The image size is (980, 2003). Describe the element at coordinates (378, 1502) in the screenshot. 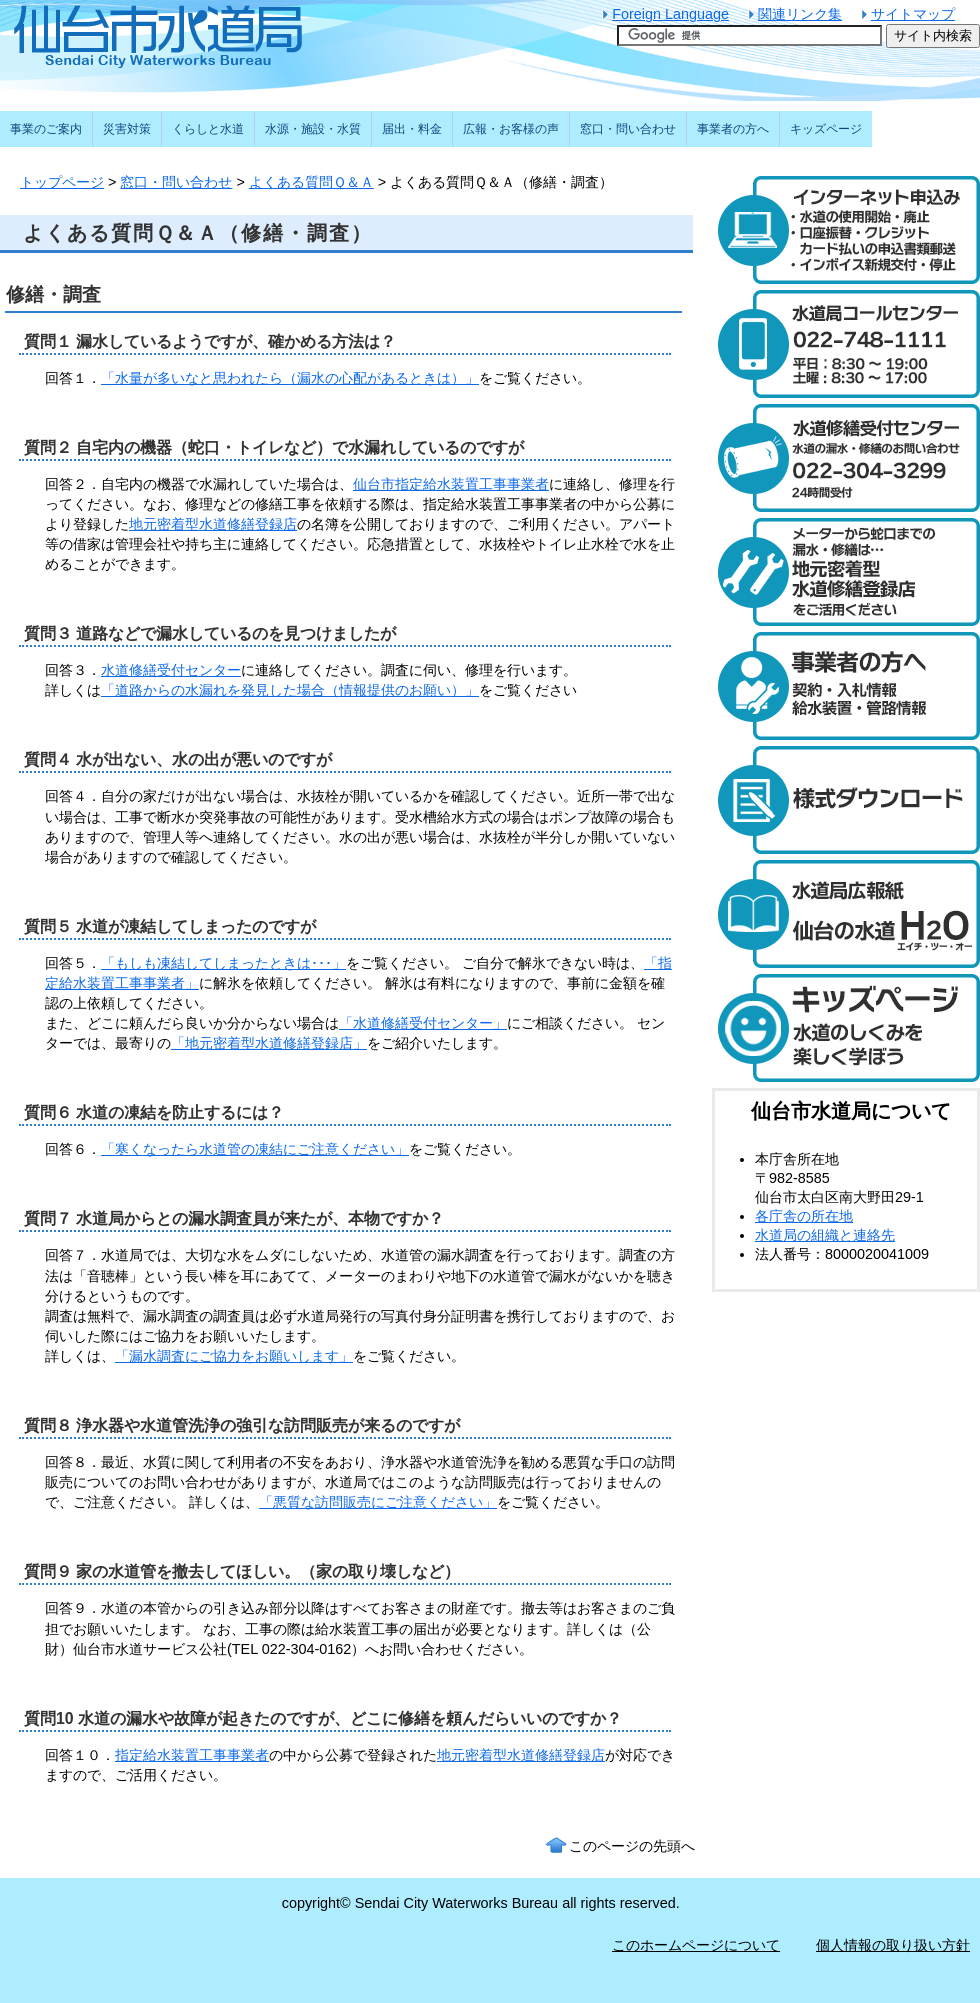

I see `「悪質な訪問販売にご注意ください」` at that location.